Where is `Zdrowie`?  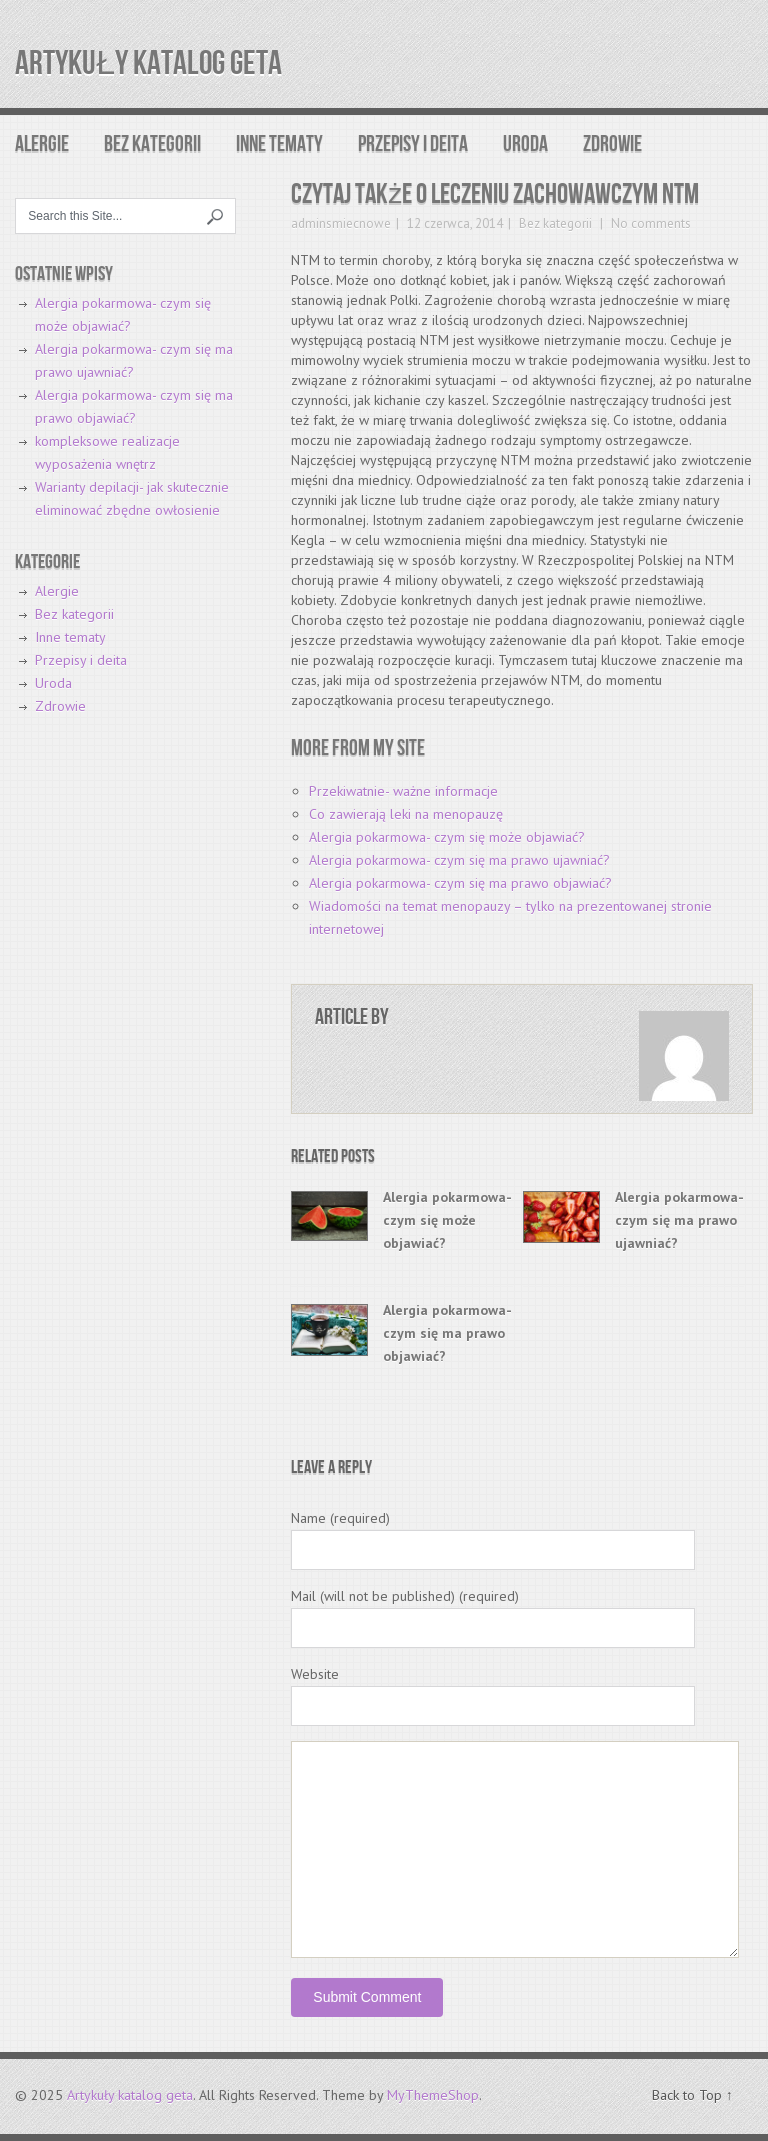 Zdrowie is located at coordinates (612, 144).